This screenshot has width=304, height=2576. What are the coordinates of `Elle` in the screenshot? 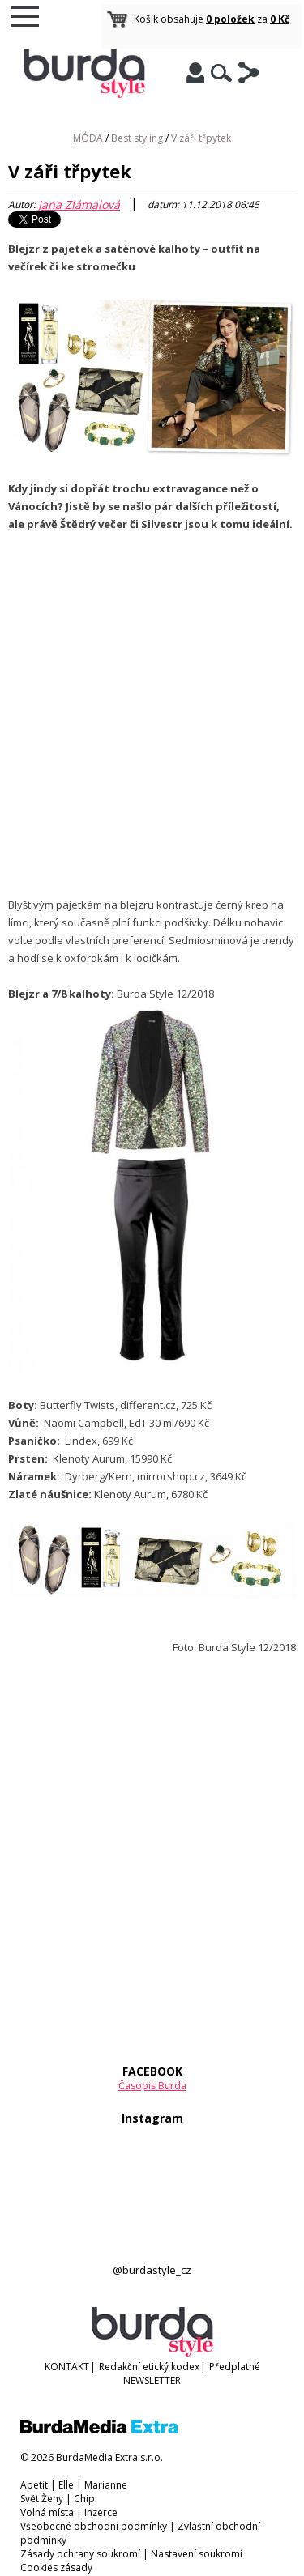 It's located at (66, 2485).